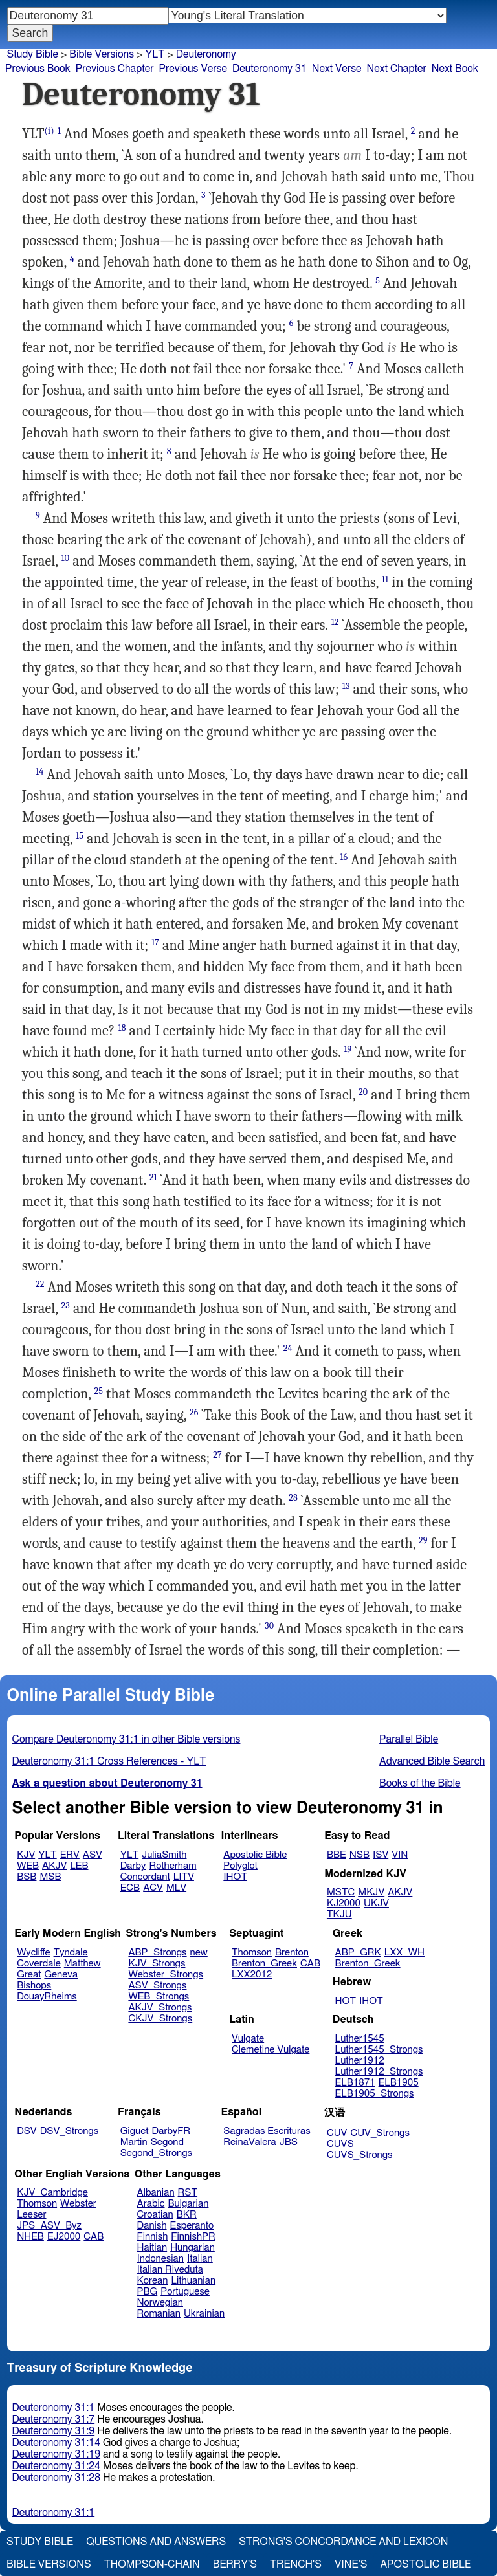  Describe the element at coordinates (56, 2454) in the screenshot. I see `Deuteronomy 31:19` at that location.